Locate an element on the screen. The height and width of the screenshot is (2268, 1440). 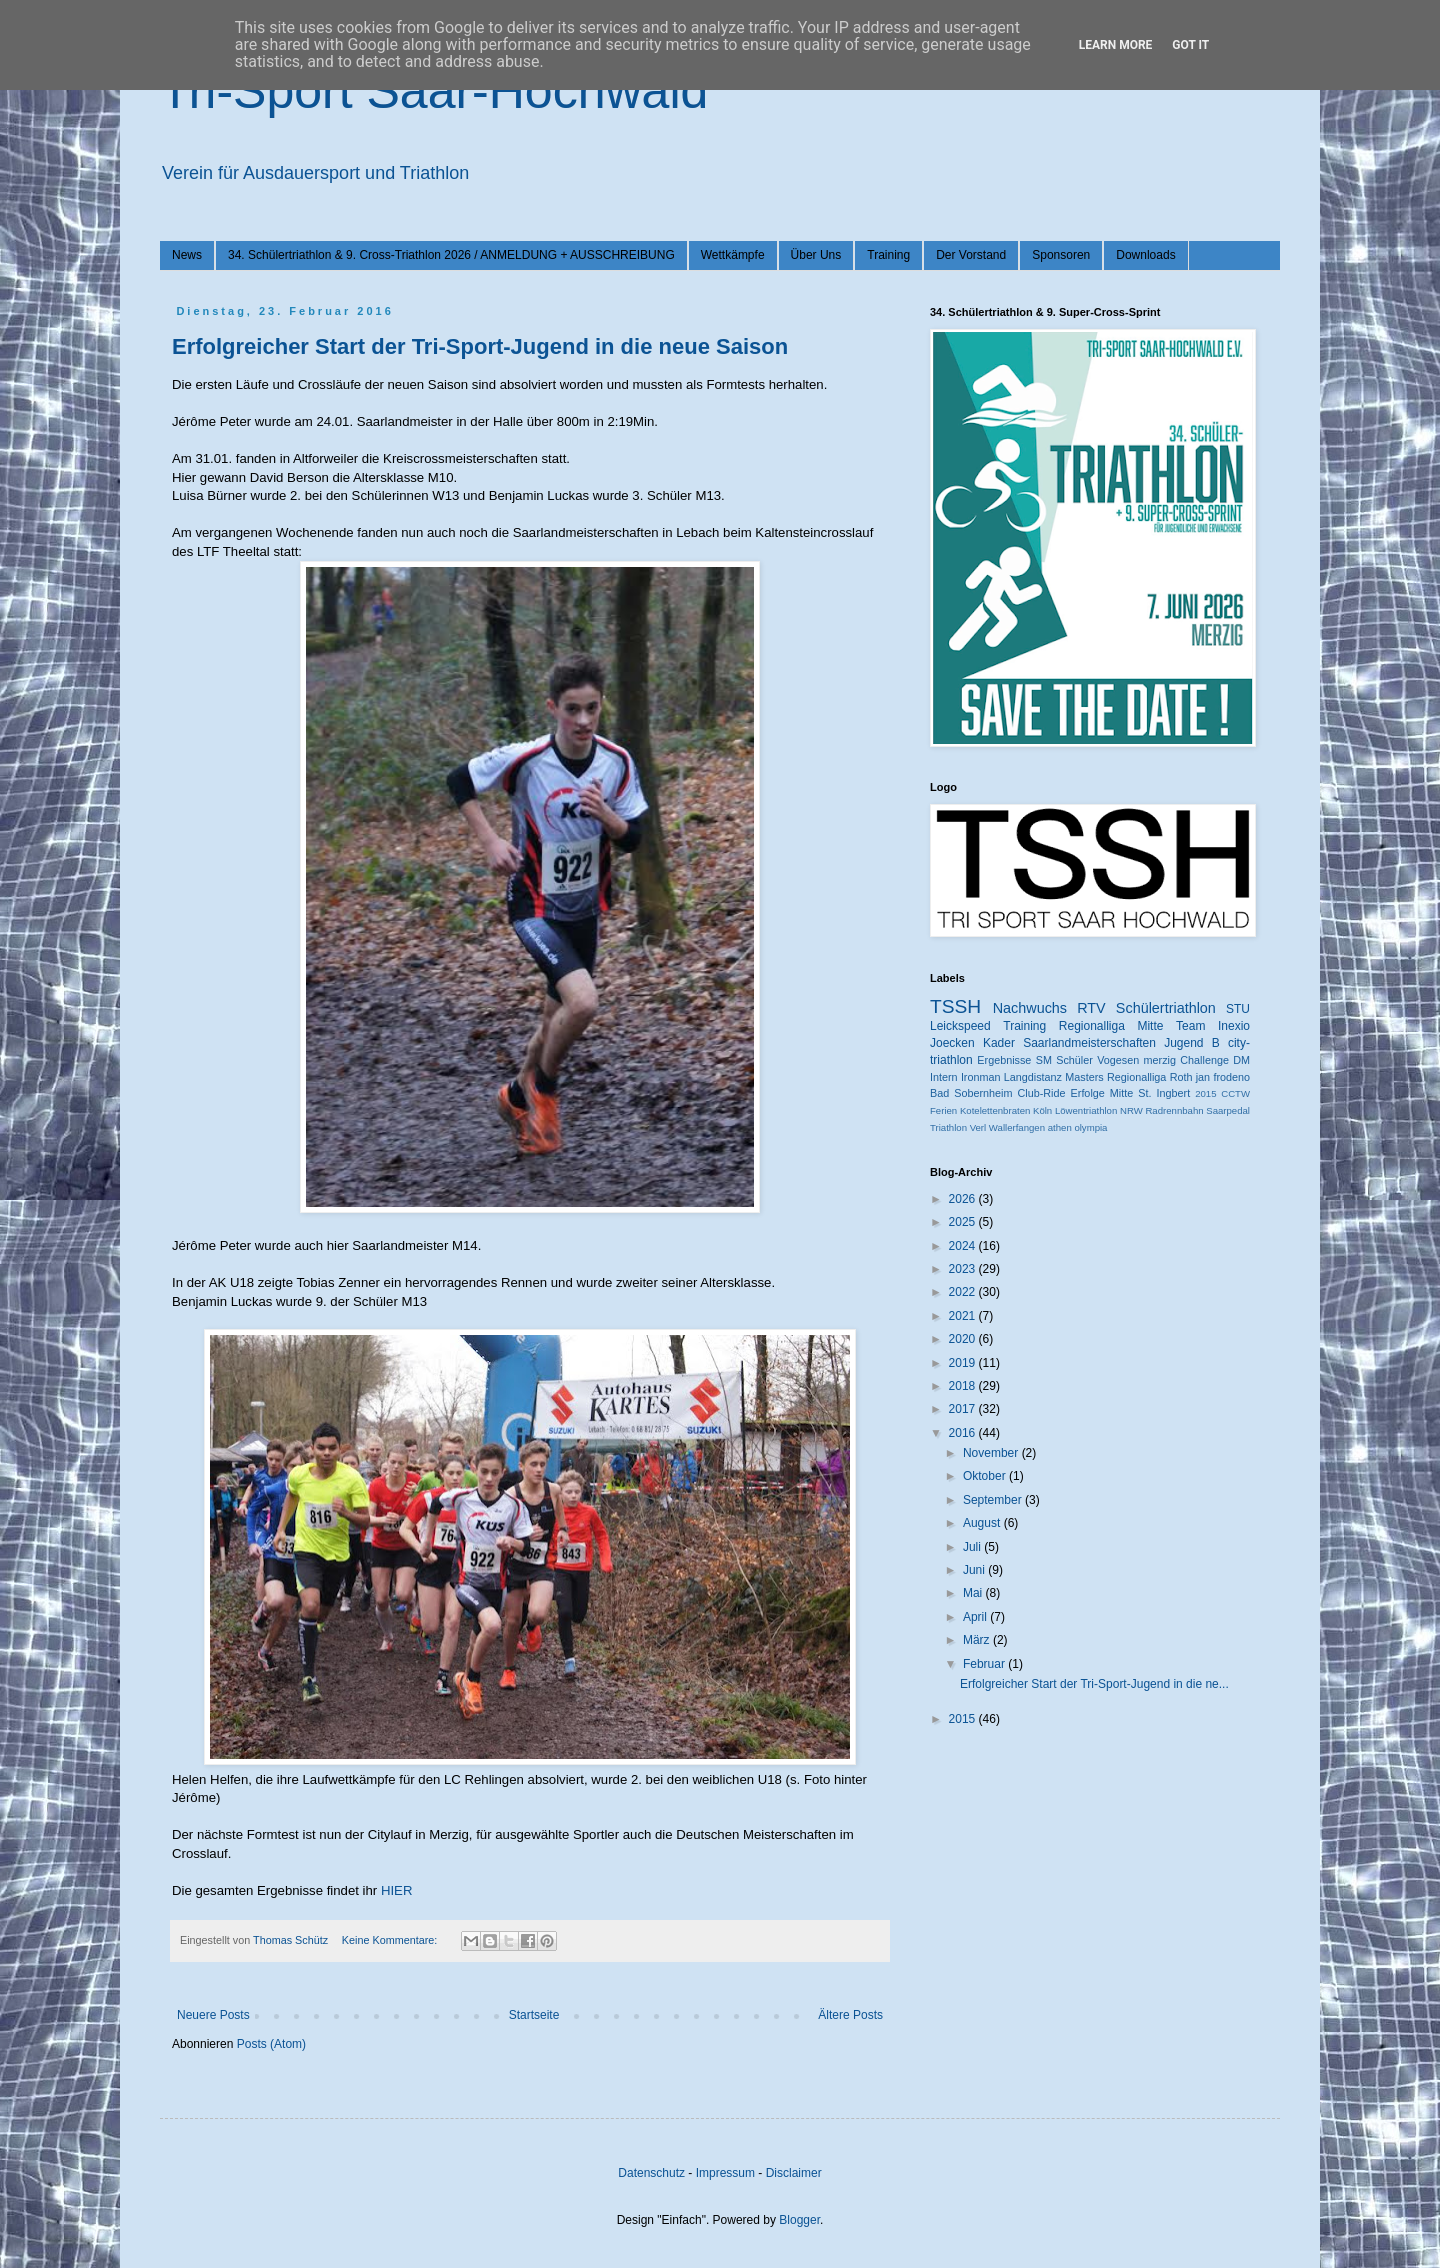
Verl is located at coordinates (978, 1127).